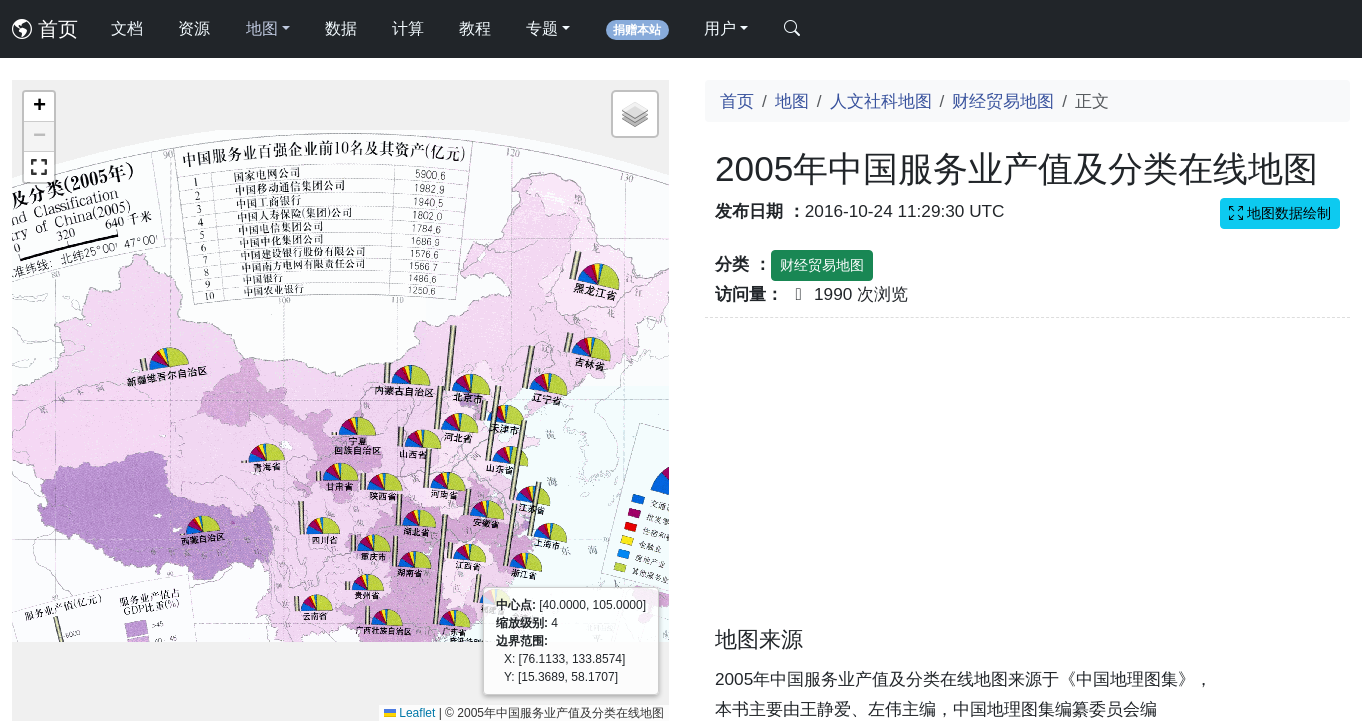 This screenshot has width=1362, height=721. What do you see at coordinates (1280, 213) in the screenshot?
I see `地图数据绘制` at bounding box center [1280, 213].